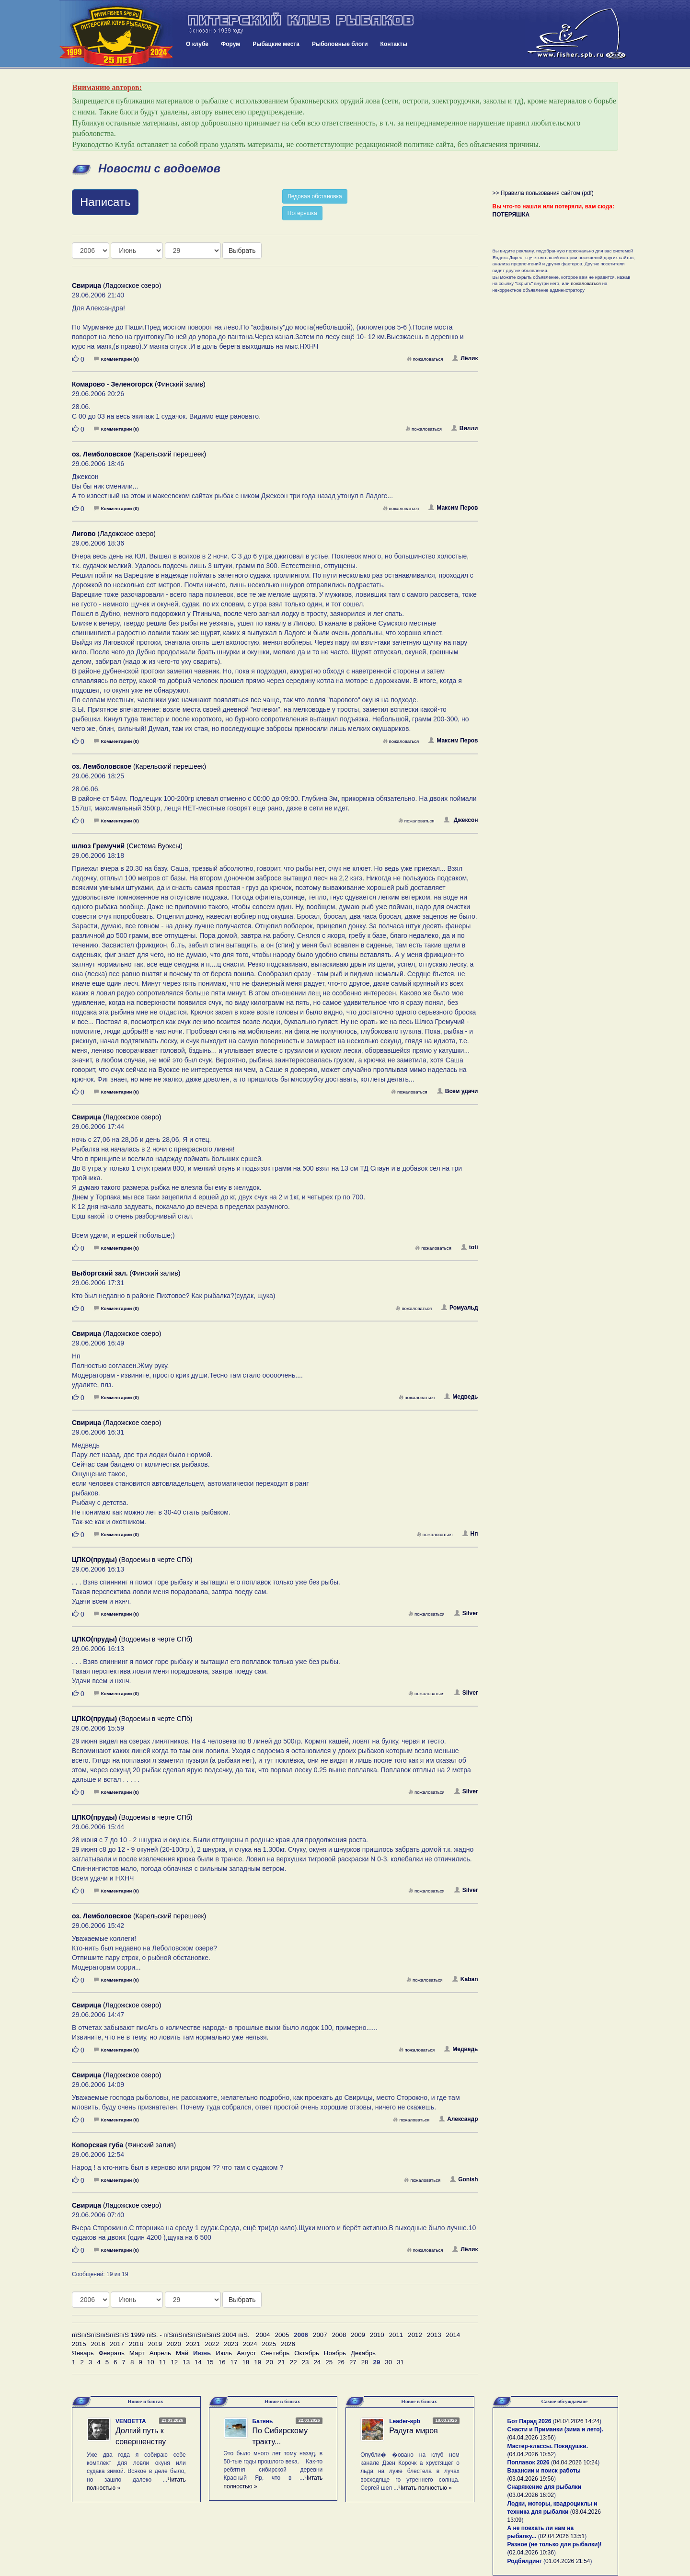 The image size is (690, 2576). Describe the element at coordinates (335, 2353) in the screenshot. I see `Ноябрь` at that location.